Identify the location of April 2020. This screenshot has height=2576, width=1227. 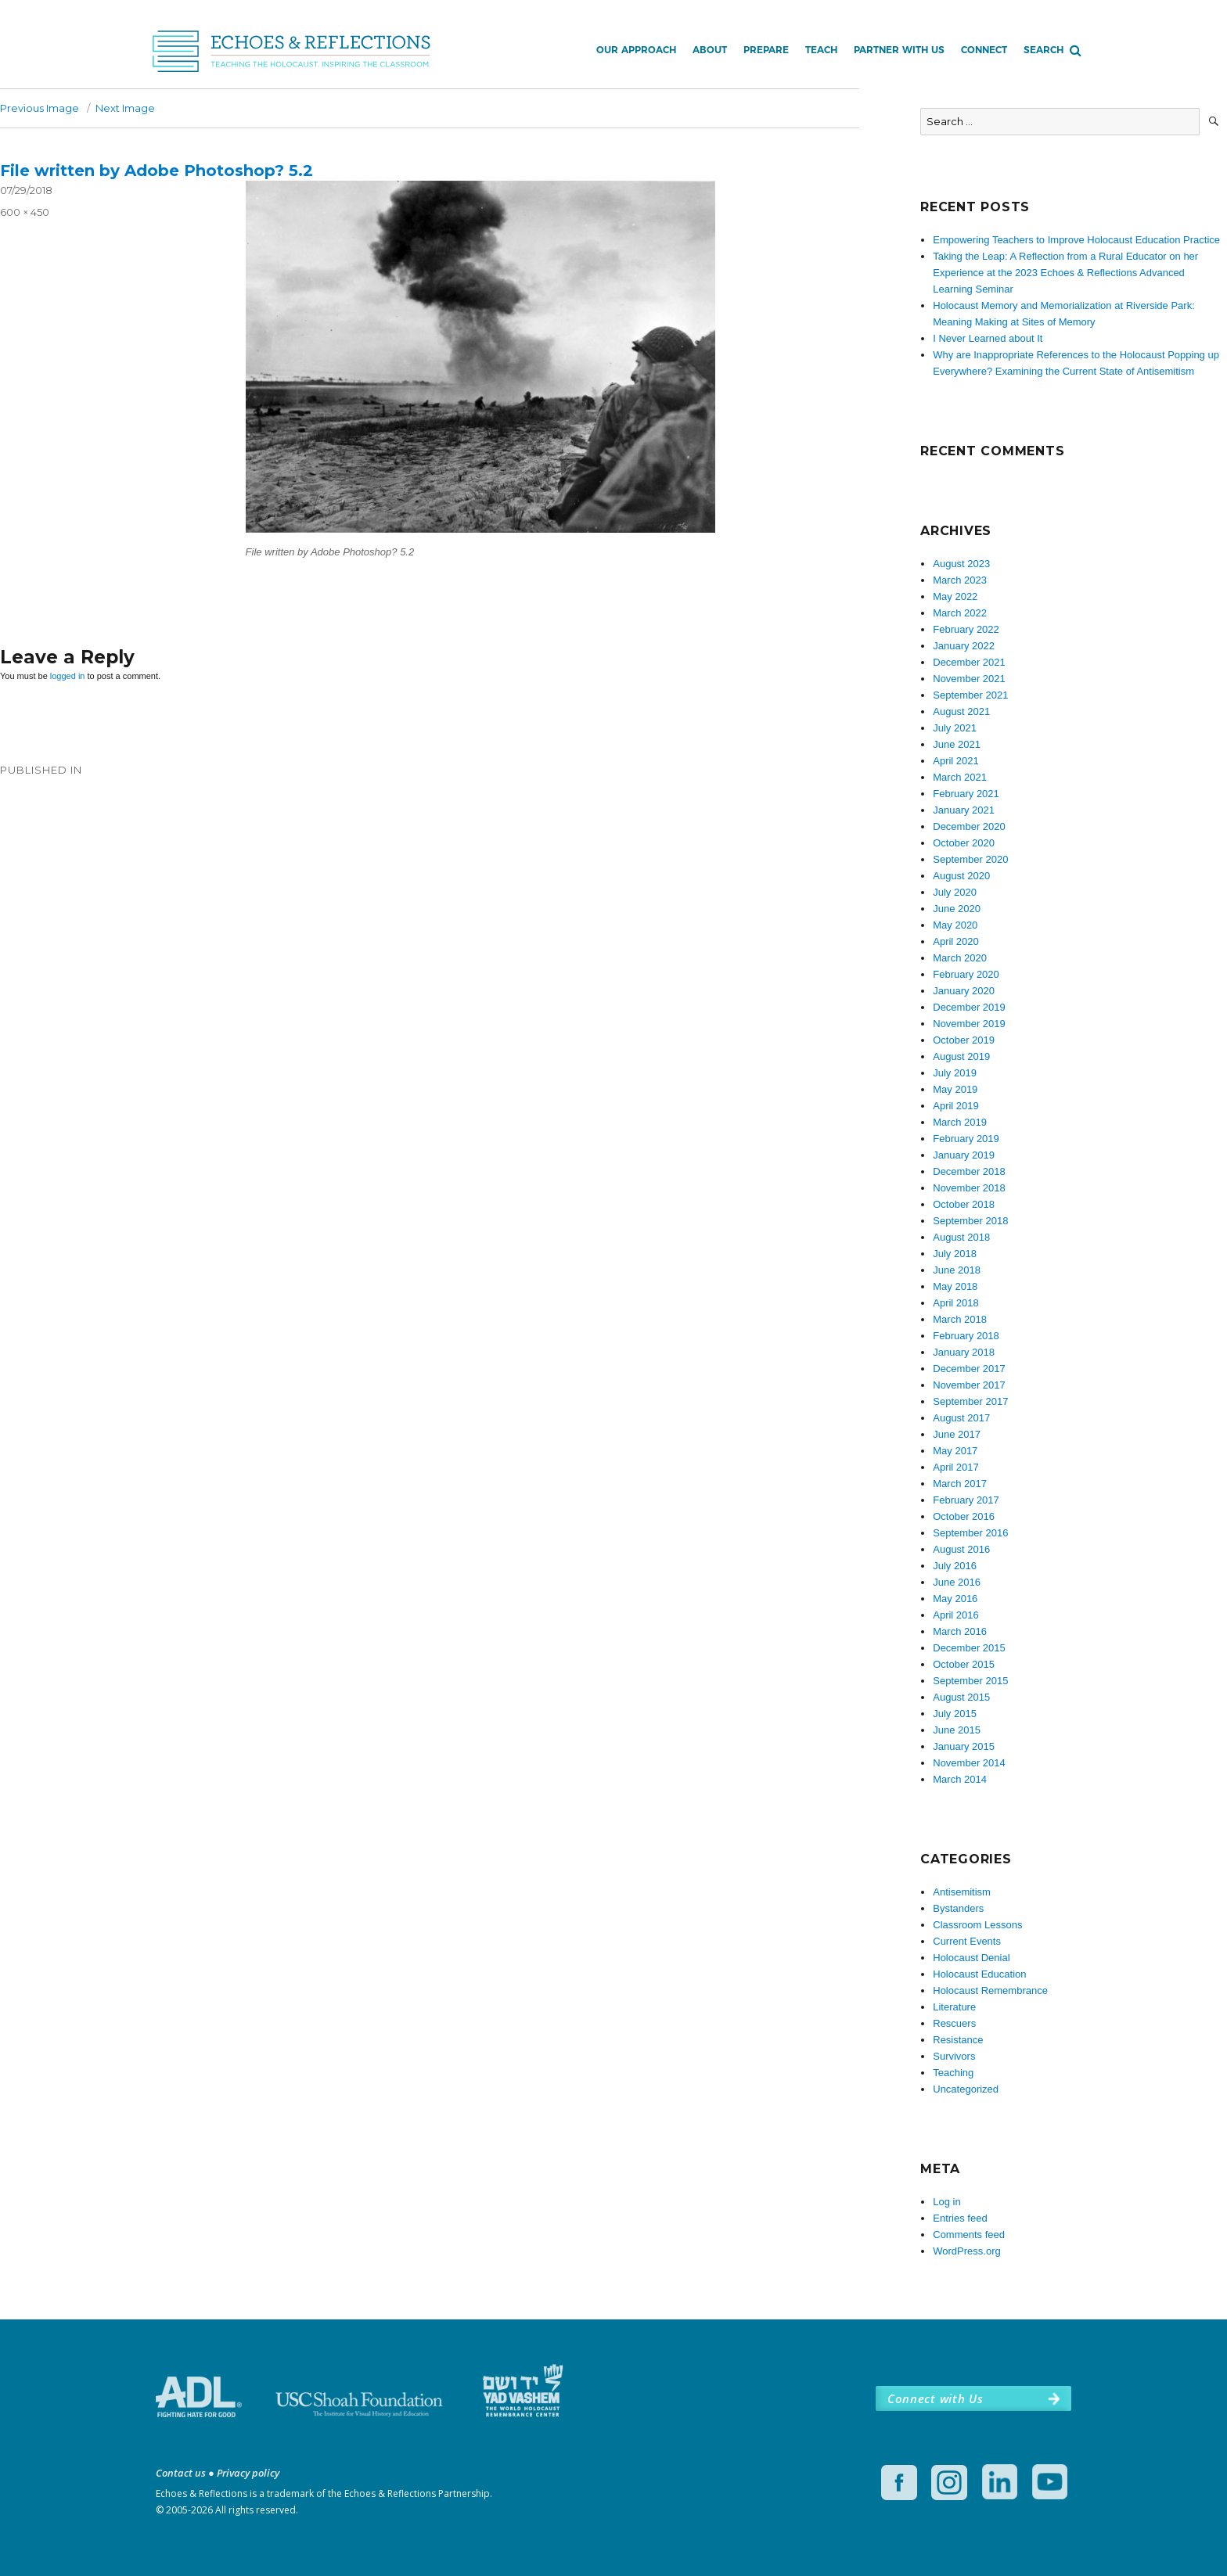
(956, 941).